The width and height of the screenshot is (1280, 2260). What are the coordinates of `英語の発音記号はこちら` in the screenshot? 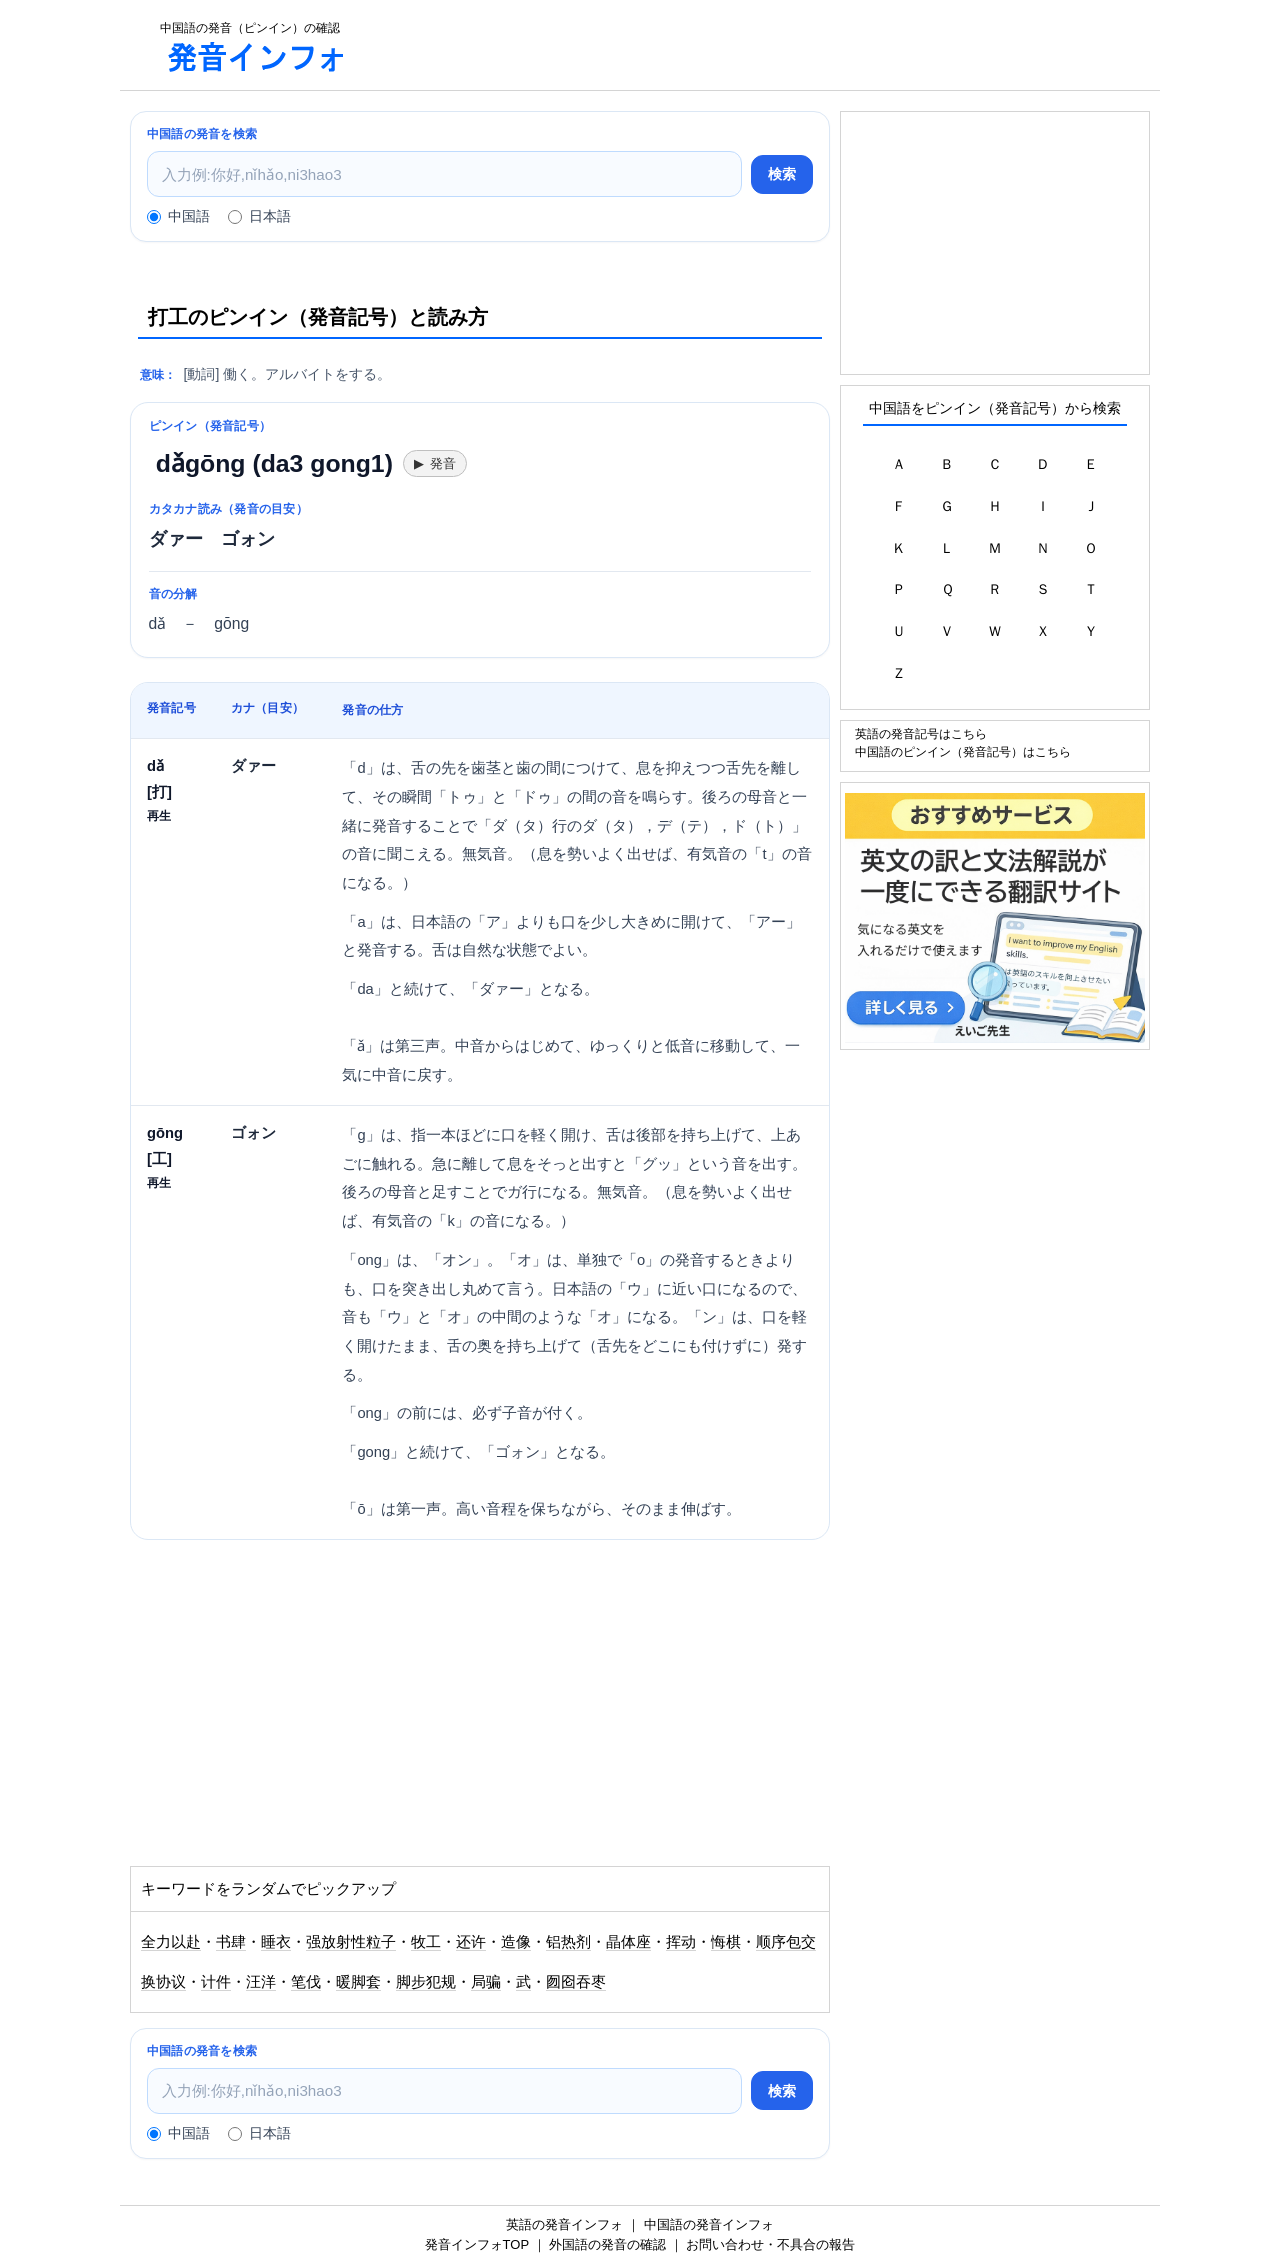 It's located at (921, 733).